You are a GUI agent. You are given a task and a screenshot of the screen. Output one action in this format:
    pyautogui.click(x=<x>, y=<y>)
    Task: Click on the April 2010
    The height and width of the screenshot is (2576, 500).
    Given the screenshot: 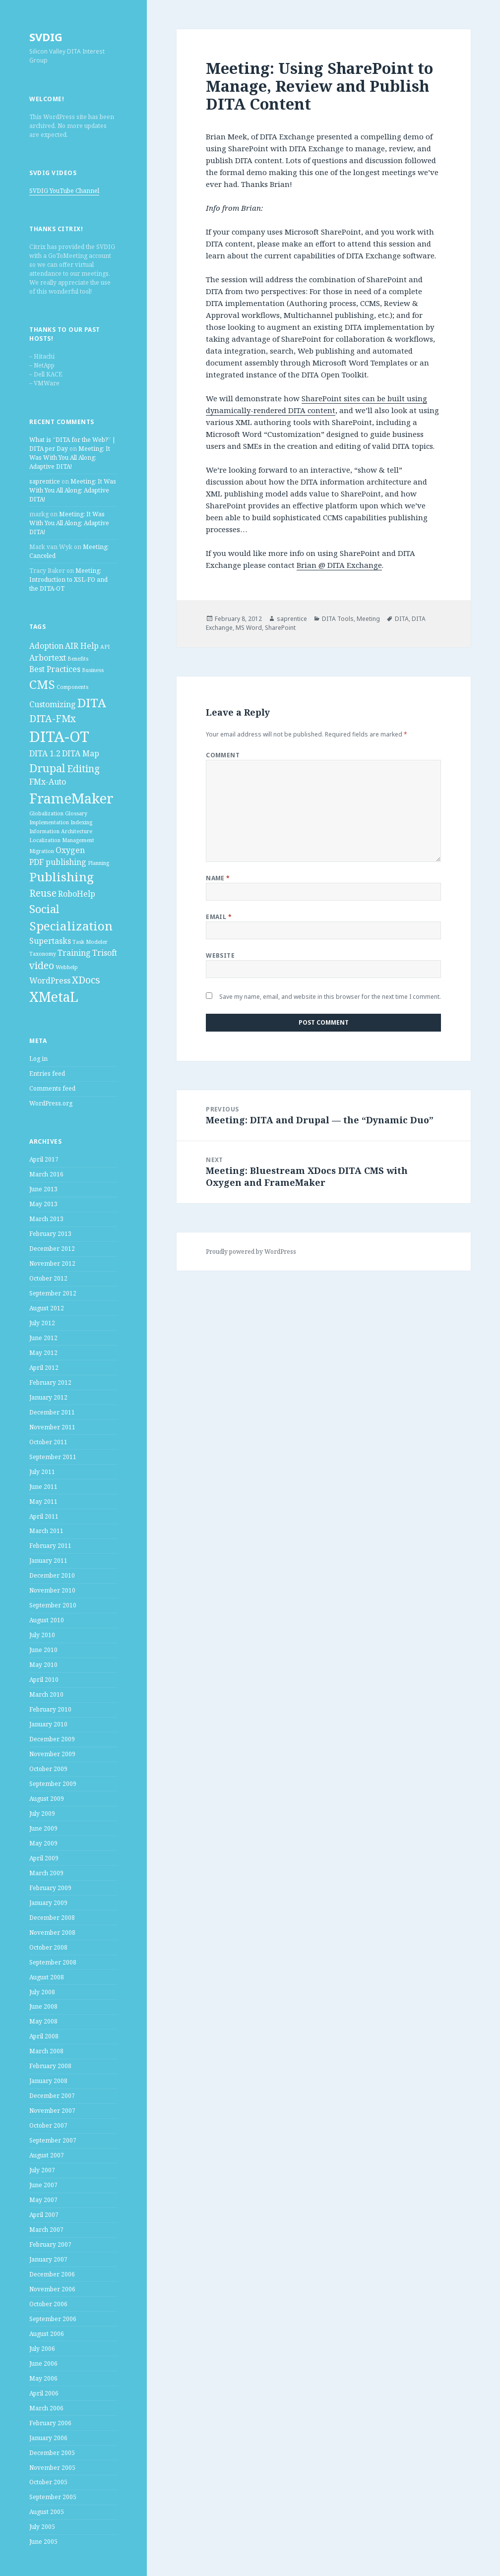 What is the action you would take?
    pyautogui.click(x=44, y=1679)
    